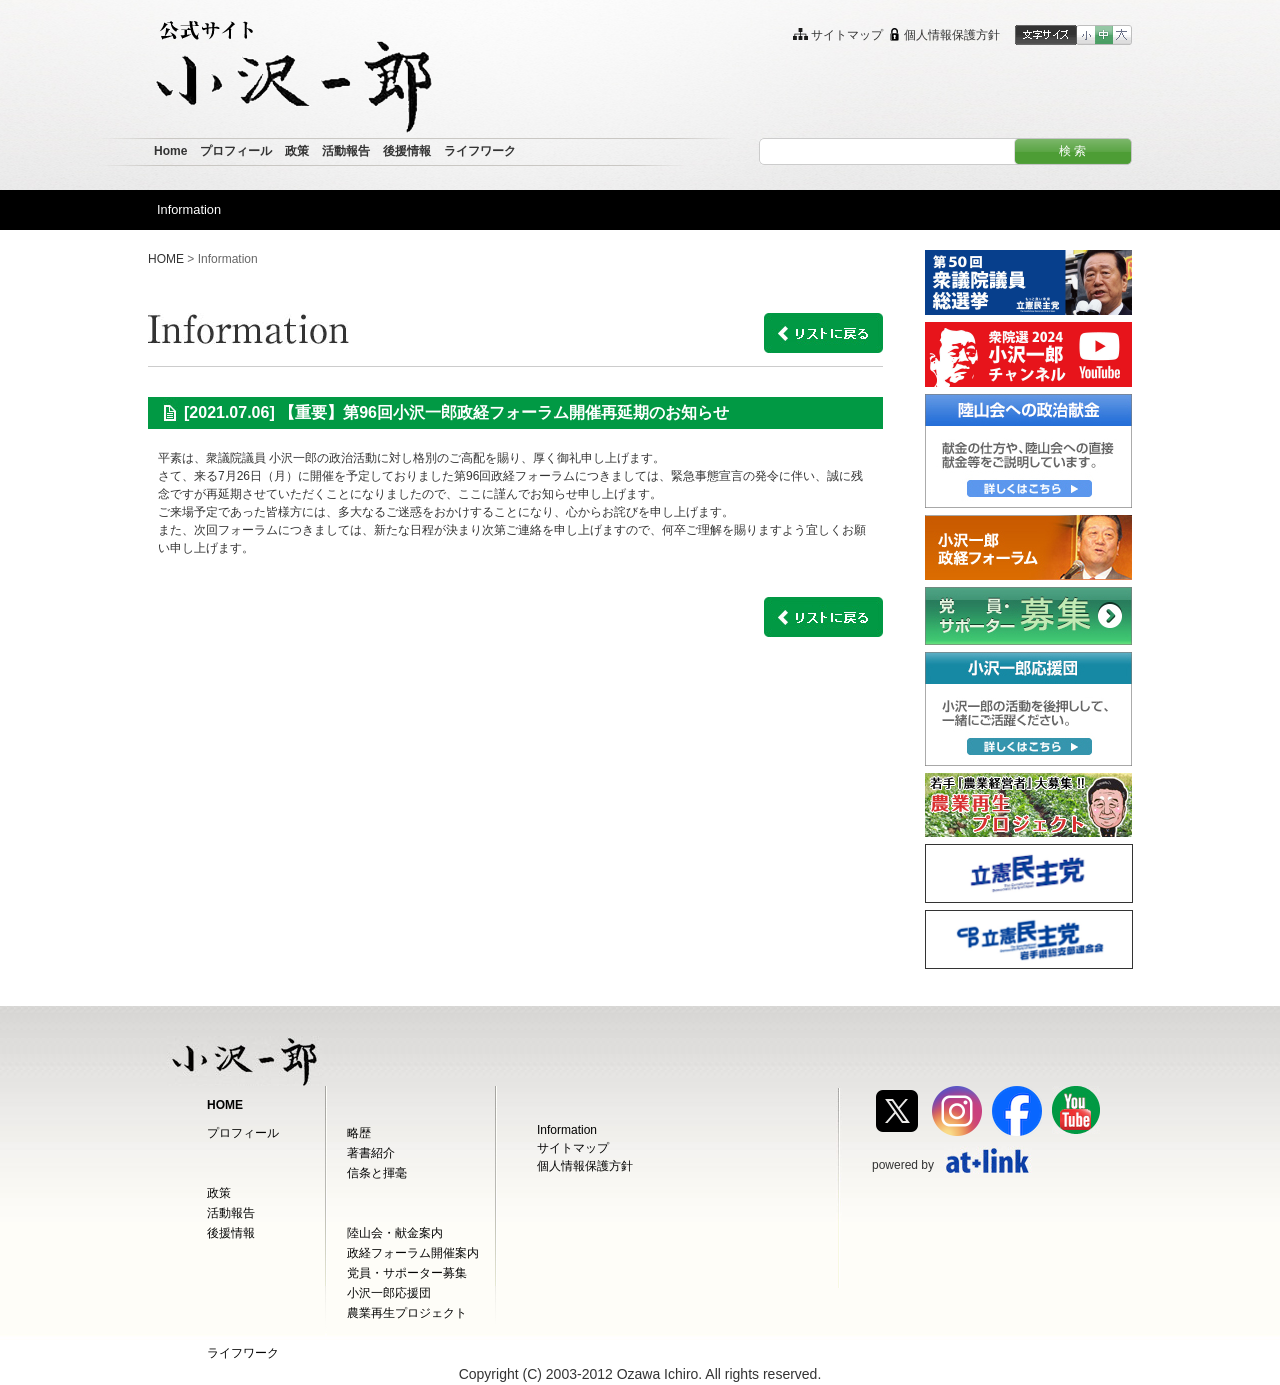  What do you see at coordinates (389, 1293) in the screenshot?
I see `小沢一郎応援団` at bounding box center [389, 1293].